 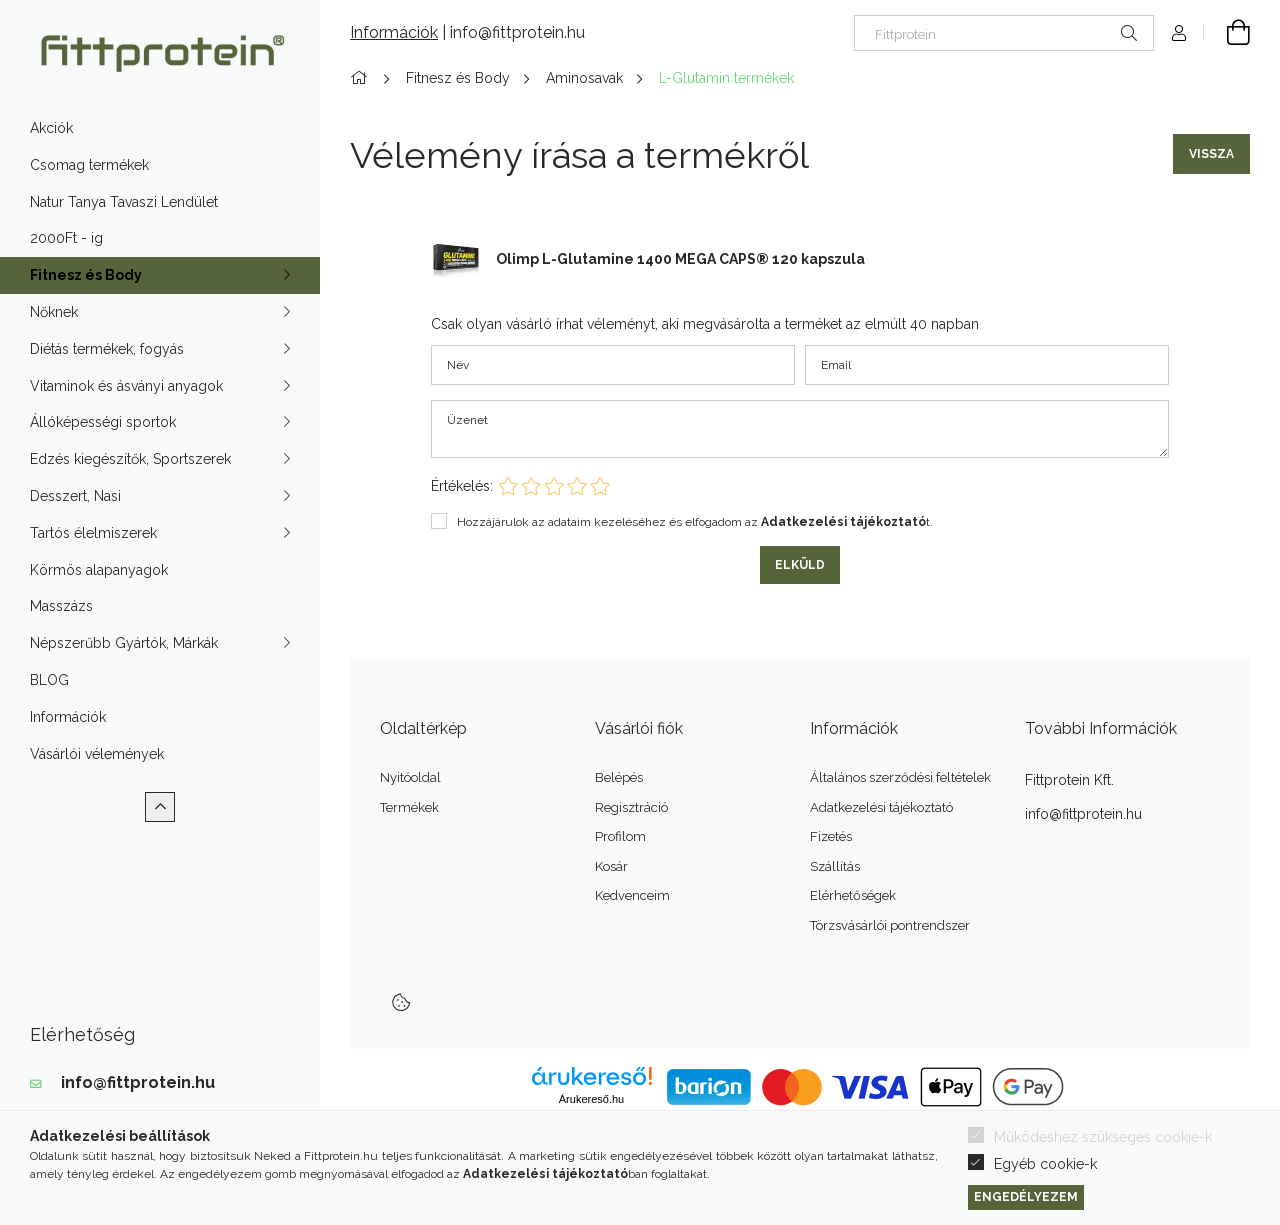 I want to click on Nőknek, so click(x=54, y=312).